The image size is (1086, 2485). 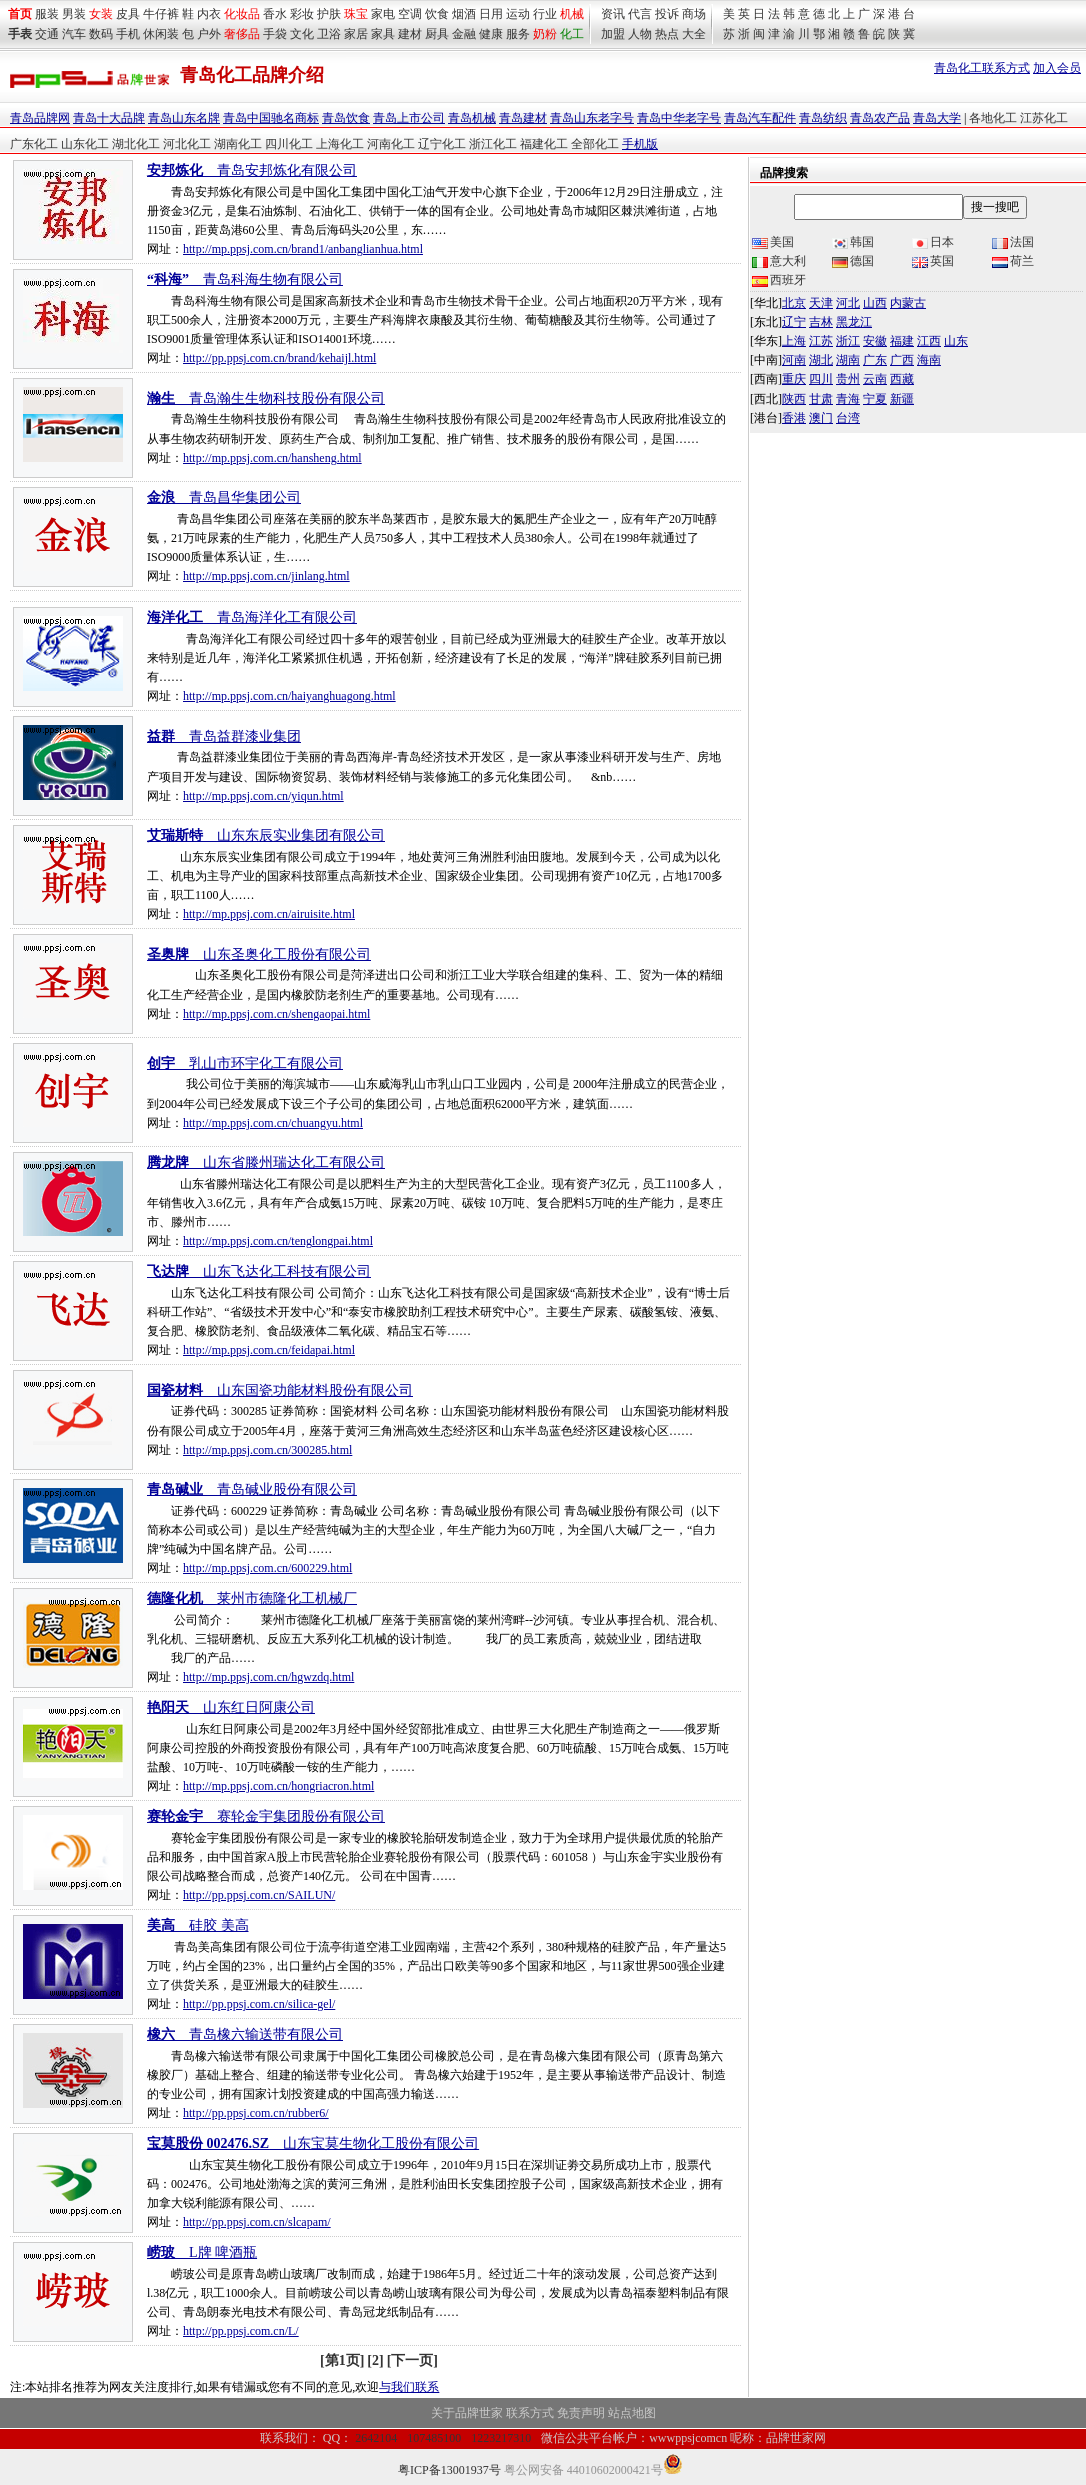 What do you see at coordinates (85, 144) in the screenshot?
I see `山东化工` at bounding box center [85, 144].